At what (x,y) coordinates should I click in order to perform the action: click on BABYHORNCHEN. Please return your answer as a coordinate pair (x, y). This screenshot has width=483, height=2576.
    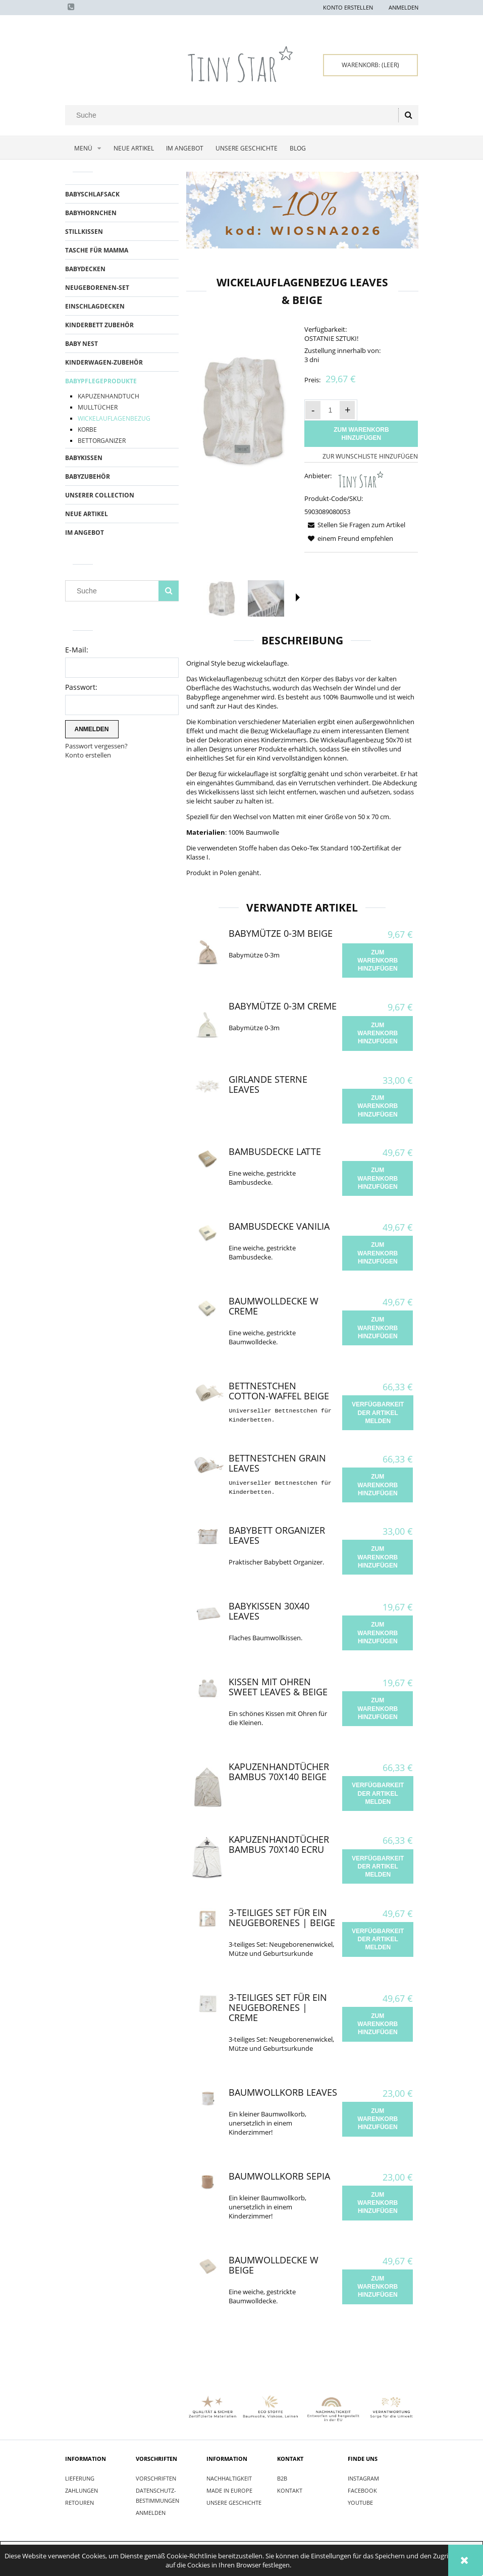
    Looking at the image, I should click on (91, 213).